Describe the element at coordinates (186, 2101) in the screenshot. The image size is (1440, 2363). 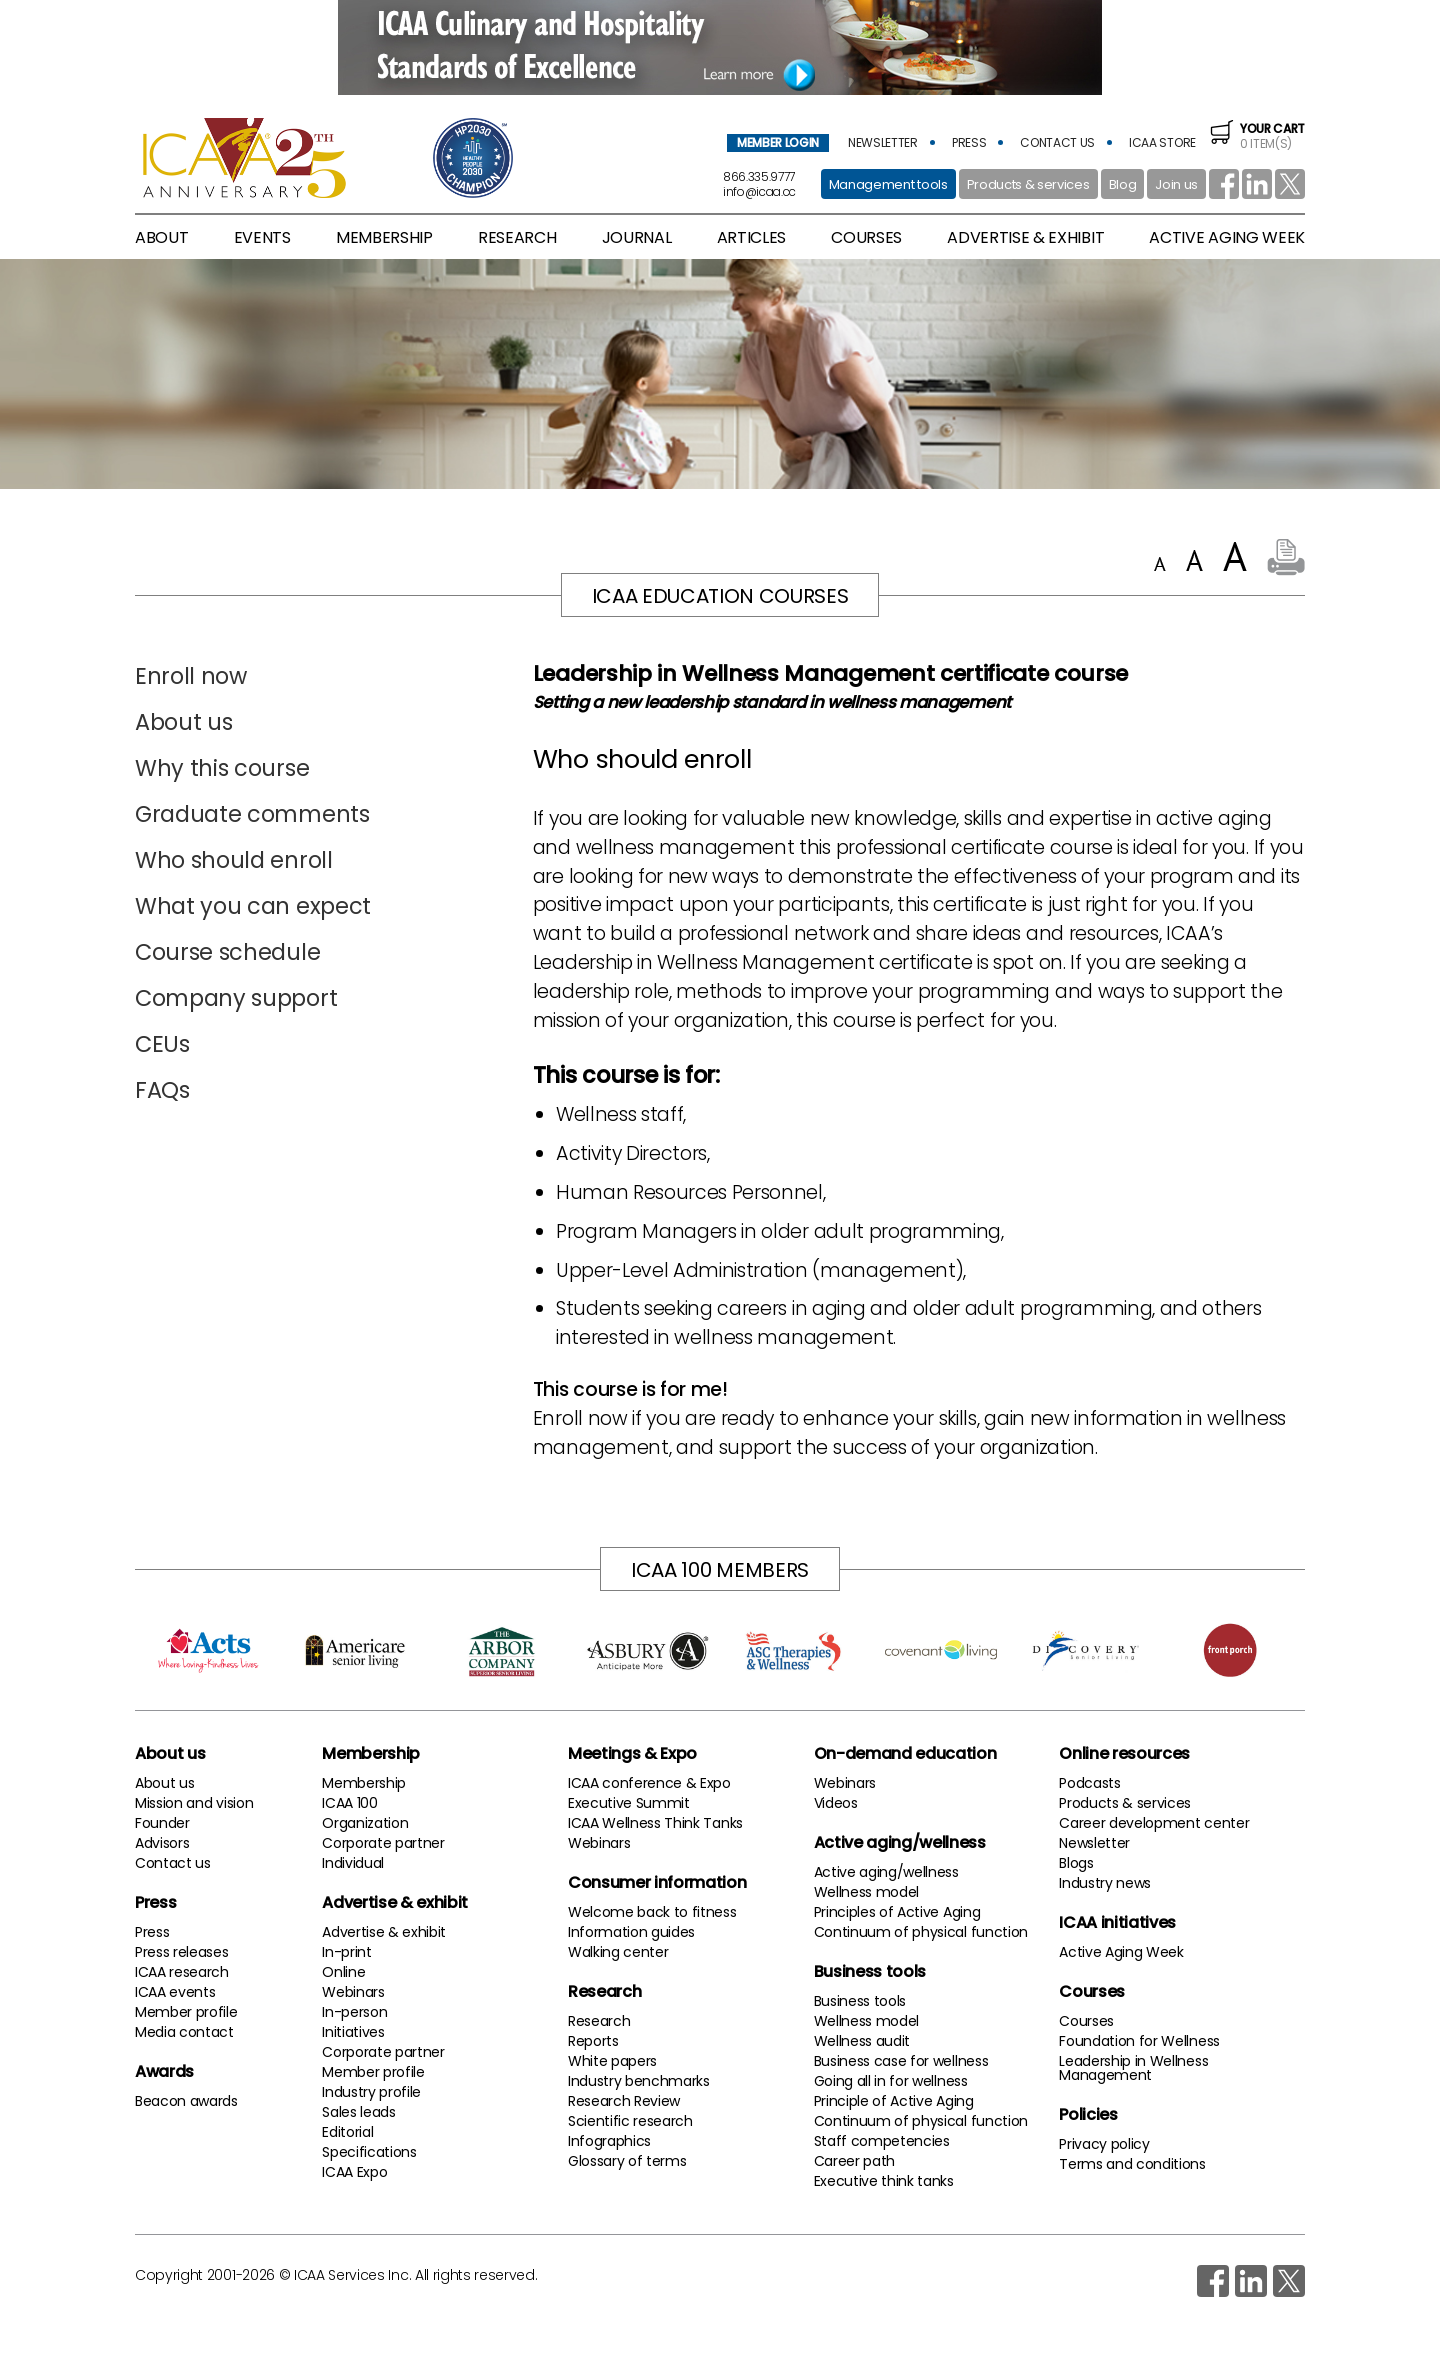
I see `Beacon awards` at that location.